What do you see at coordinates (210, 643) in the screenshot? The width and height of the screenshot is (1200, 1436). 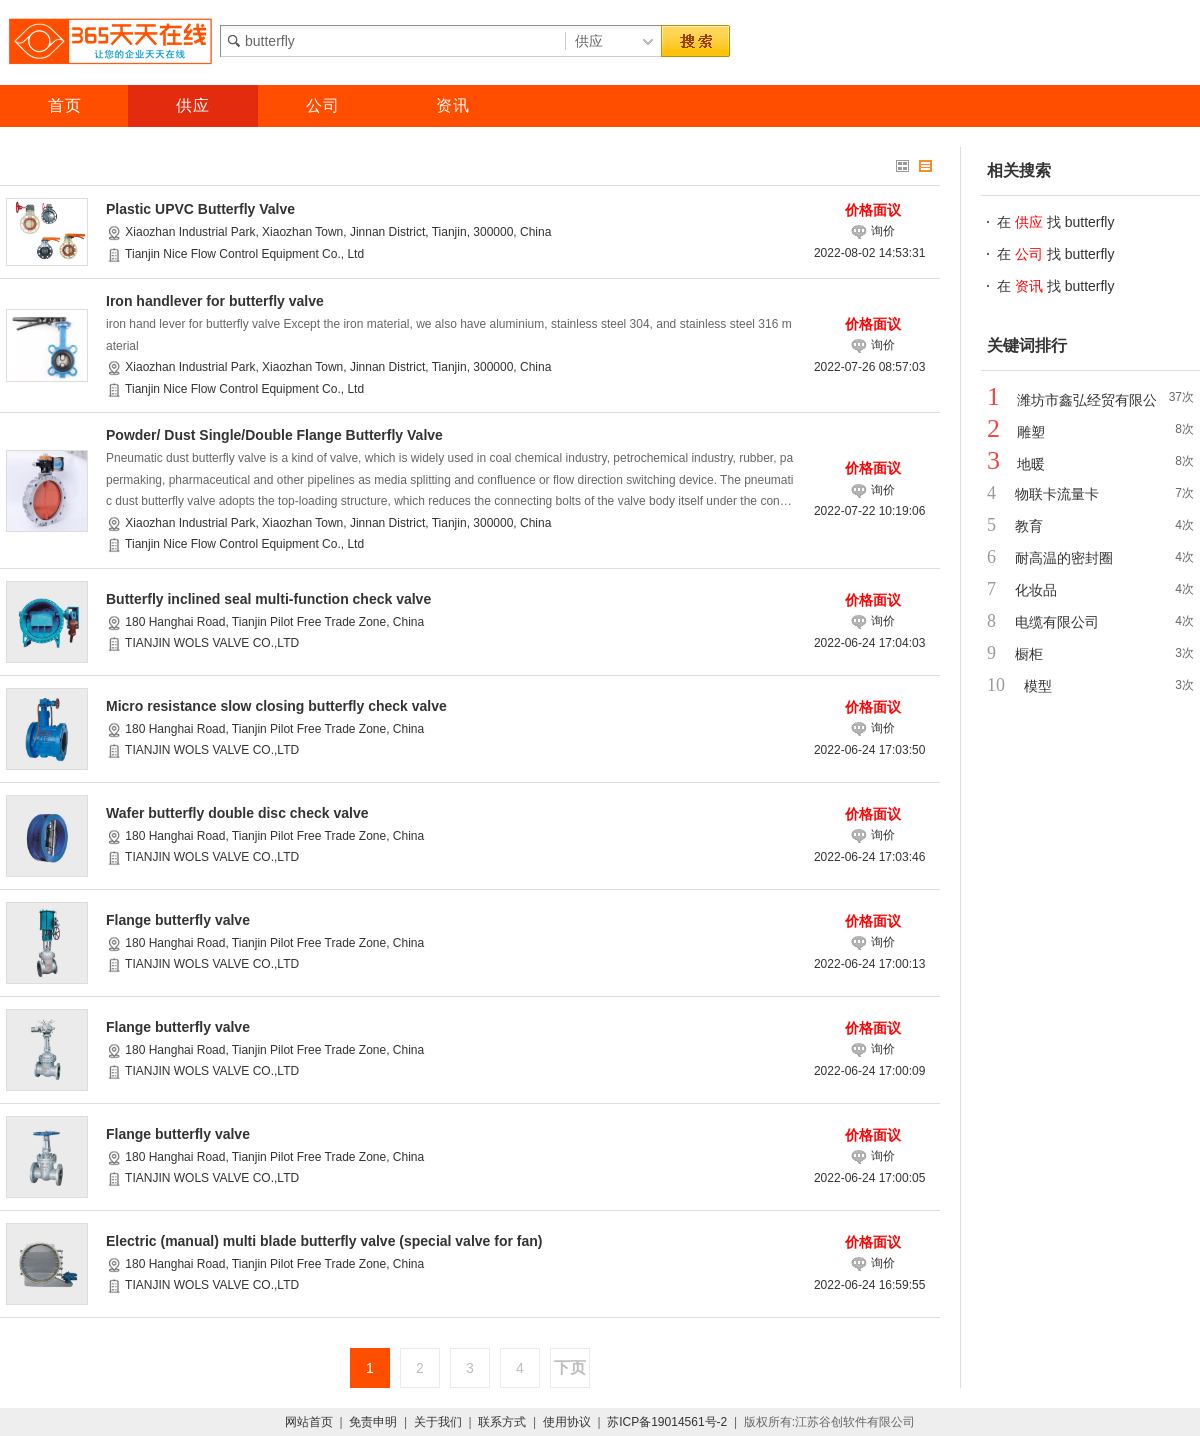 I see `TIANJIN WOLS VALVE CO.,LTD` at bounding box center [210, 643].